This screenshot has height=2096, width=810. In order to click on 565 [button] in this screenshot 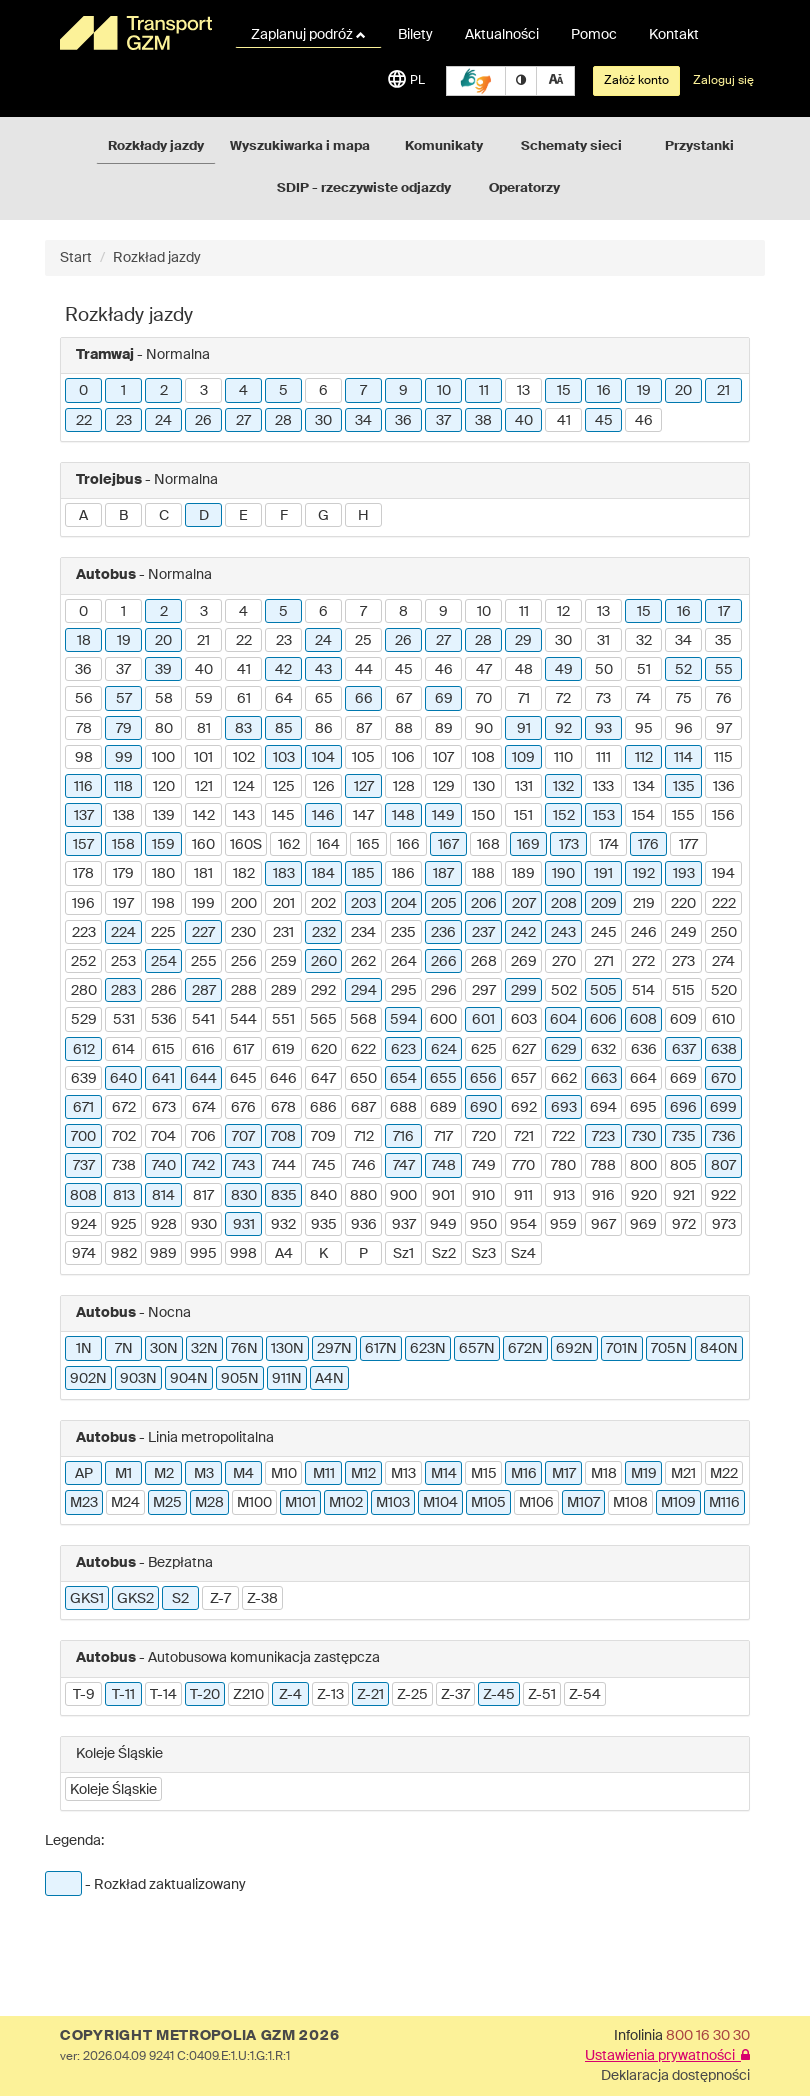, I will do `click(323, 1020)`.